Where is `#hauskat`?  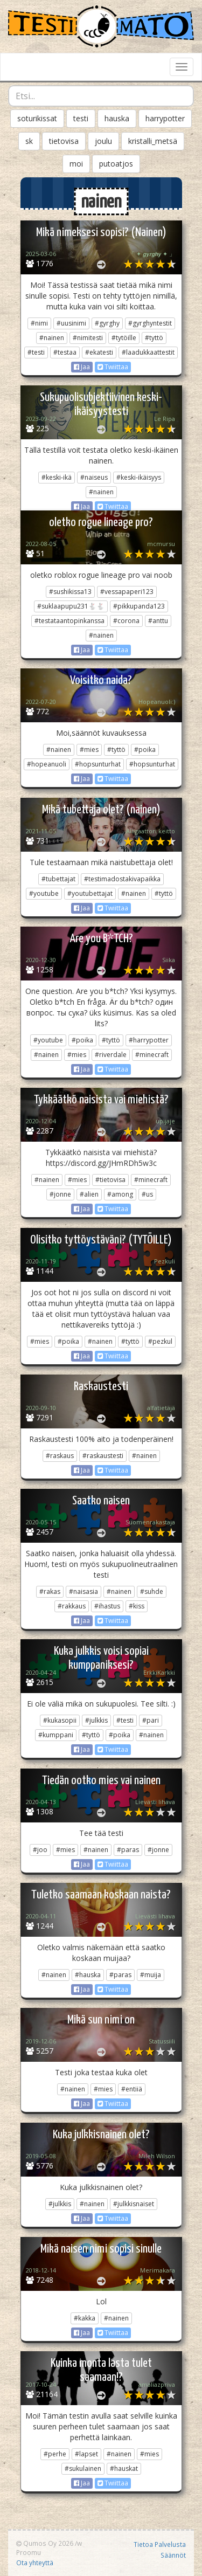 #hauskat is located at coordinates (124, 2468).